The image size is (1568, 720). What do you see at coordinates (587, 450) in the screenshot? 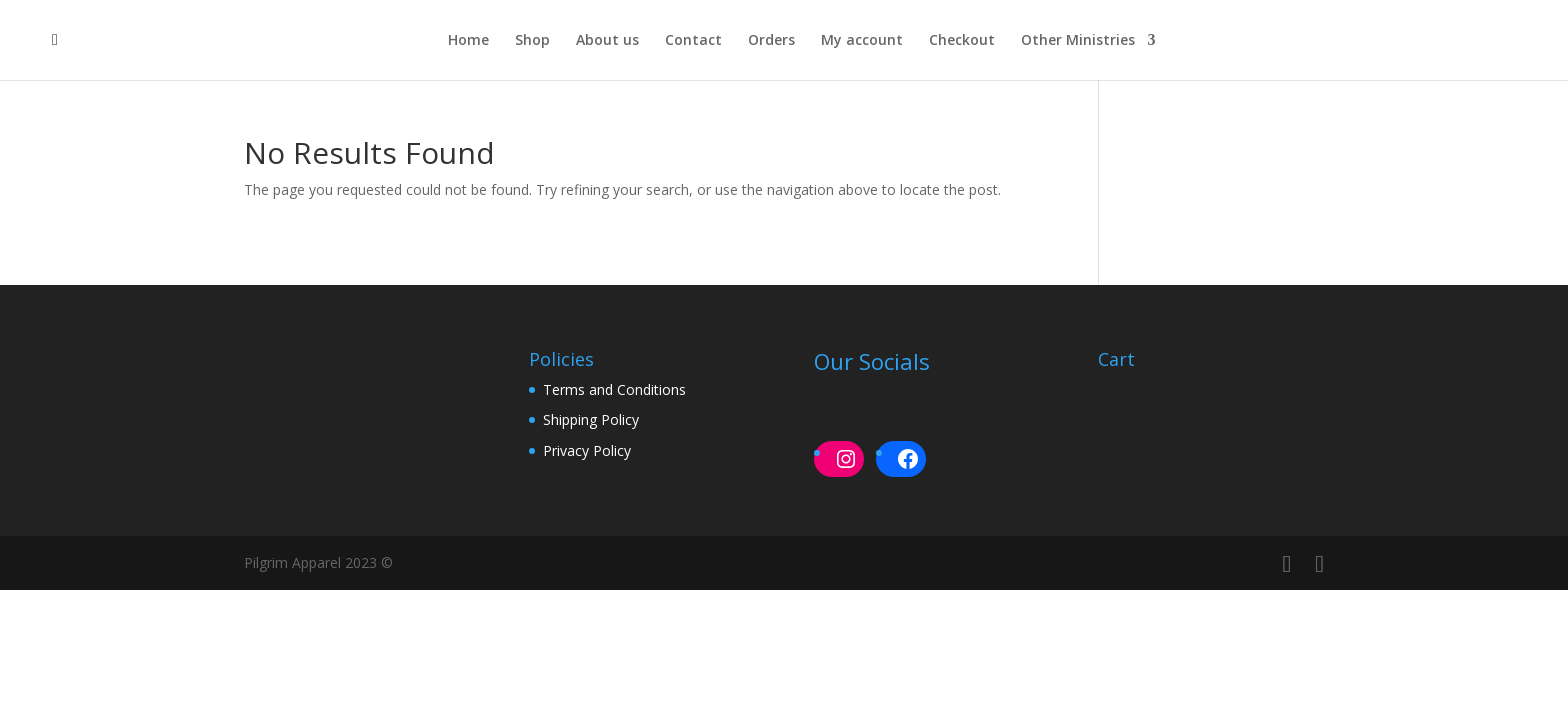
I see `Privacy Policy` at bounding box center [587, 450].